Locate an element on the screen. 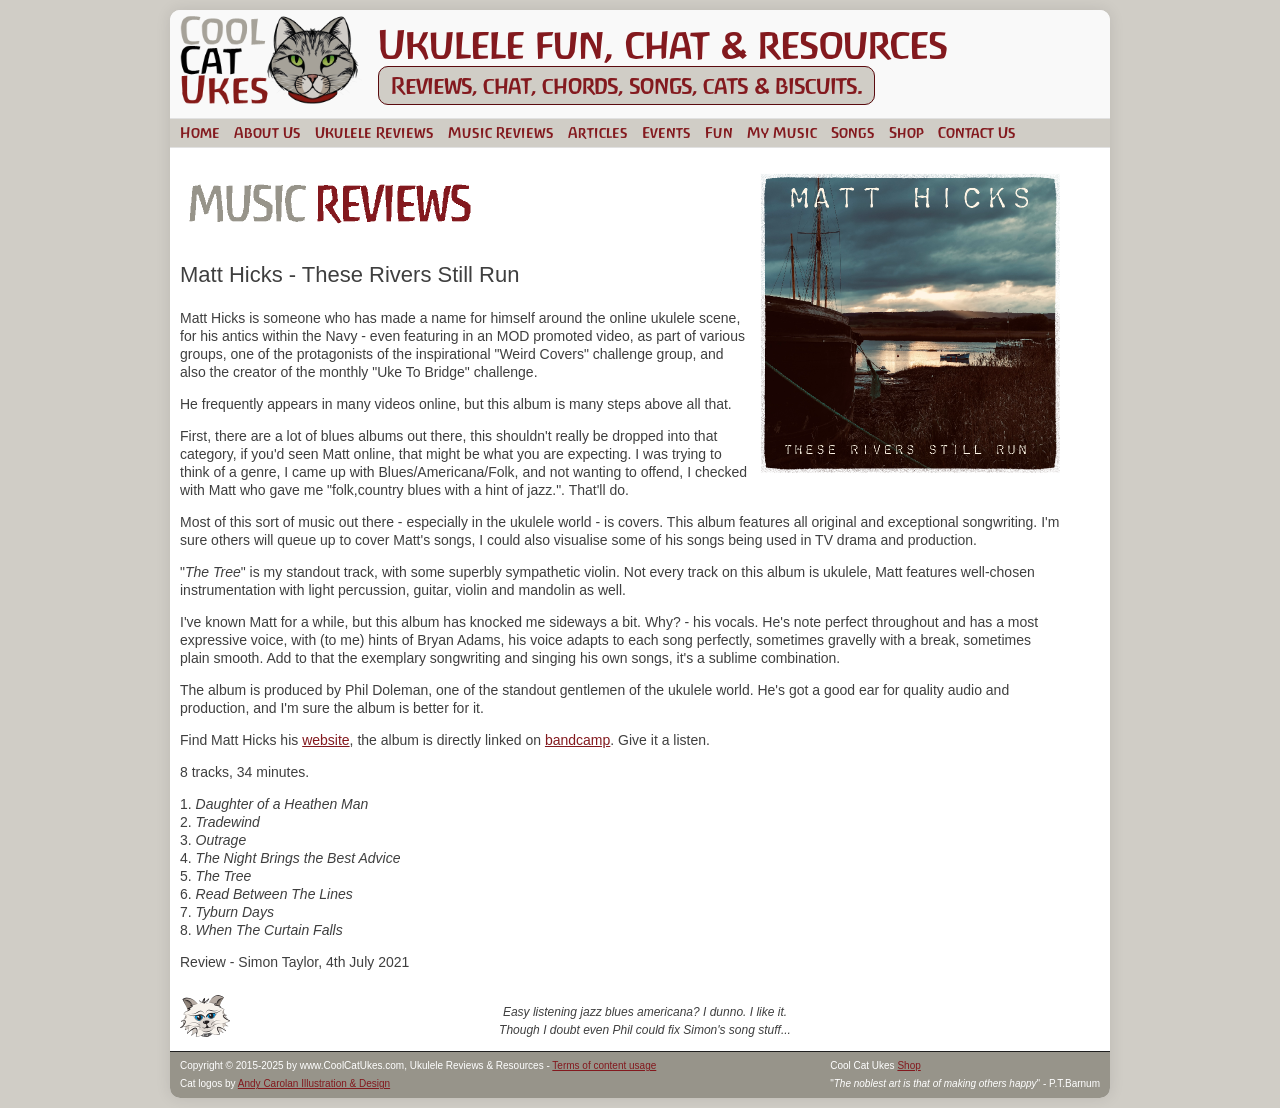 The image size is (1280, 1108). Terms of content usage is located at coordinates (604, 1065).